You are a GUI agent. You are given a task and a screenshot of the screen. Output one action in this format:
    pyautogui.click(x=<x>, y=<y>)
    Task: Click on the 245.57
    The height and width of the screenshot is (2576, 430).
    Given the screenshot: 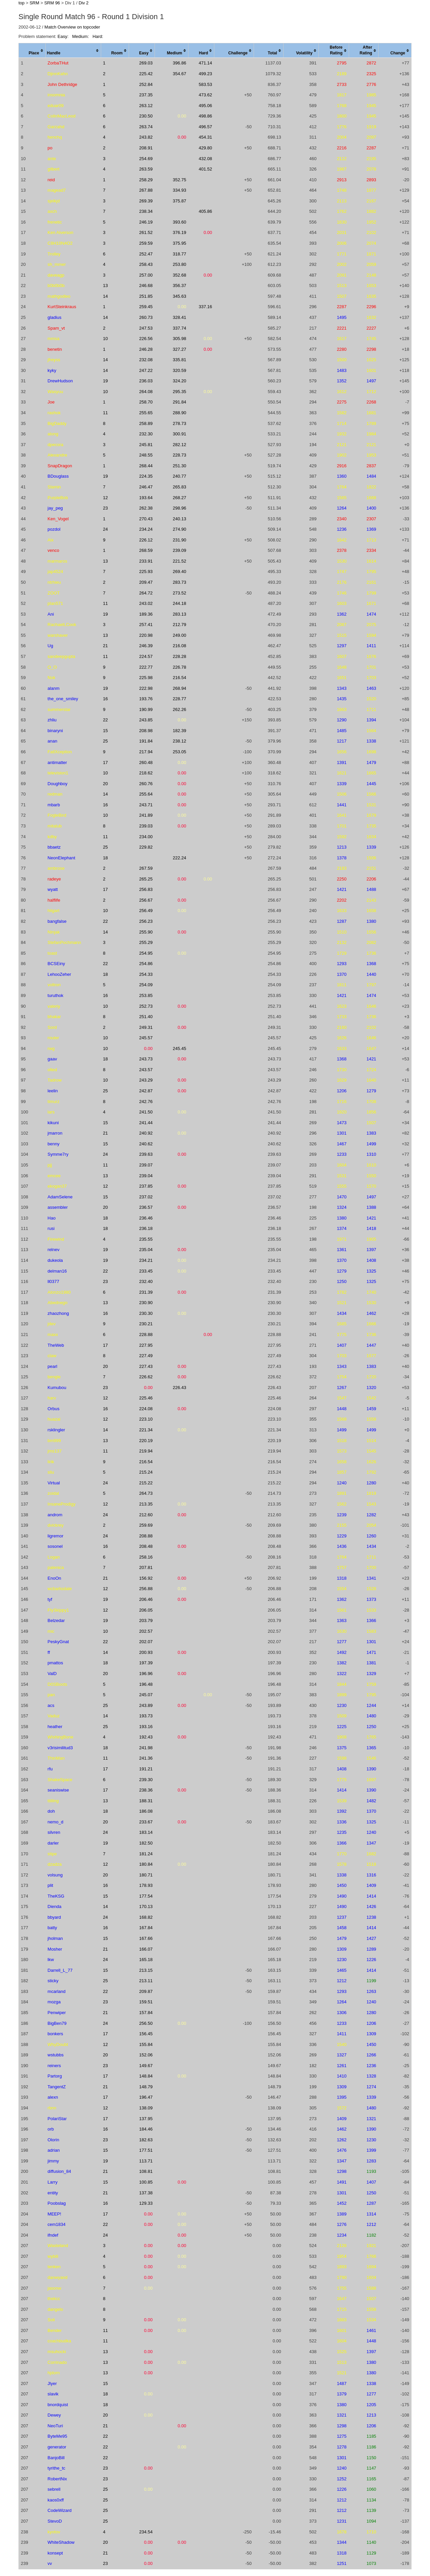 What is the action you would take?
    pyautogui.click(x=146, y=1037)
    